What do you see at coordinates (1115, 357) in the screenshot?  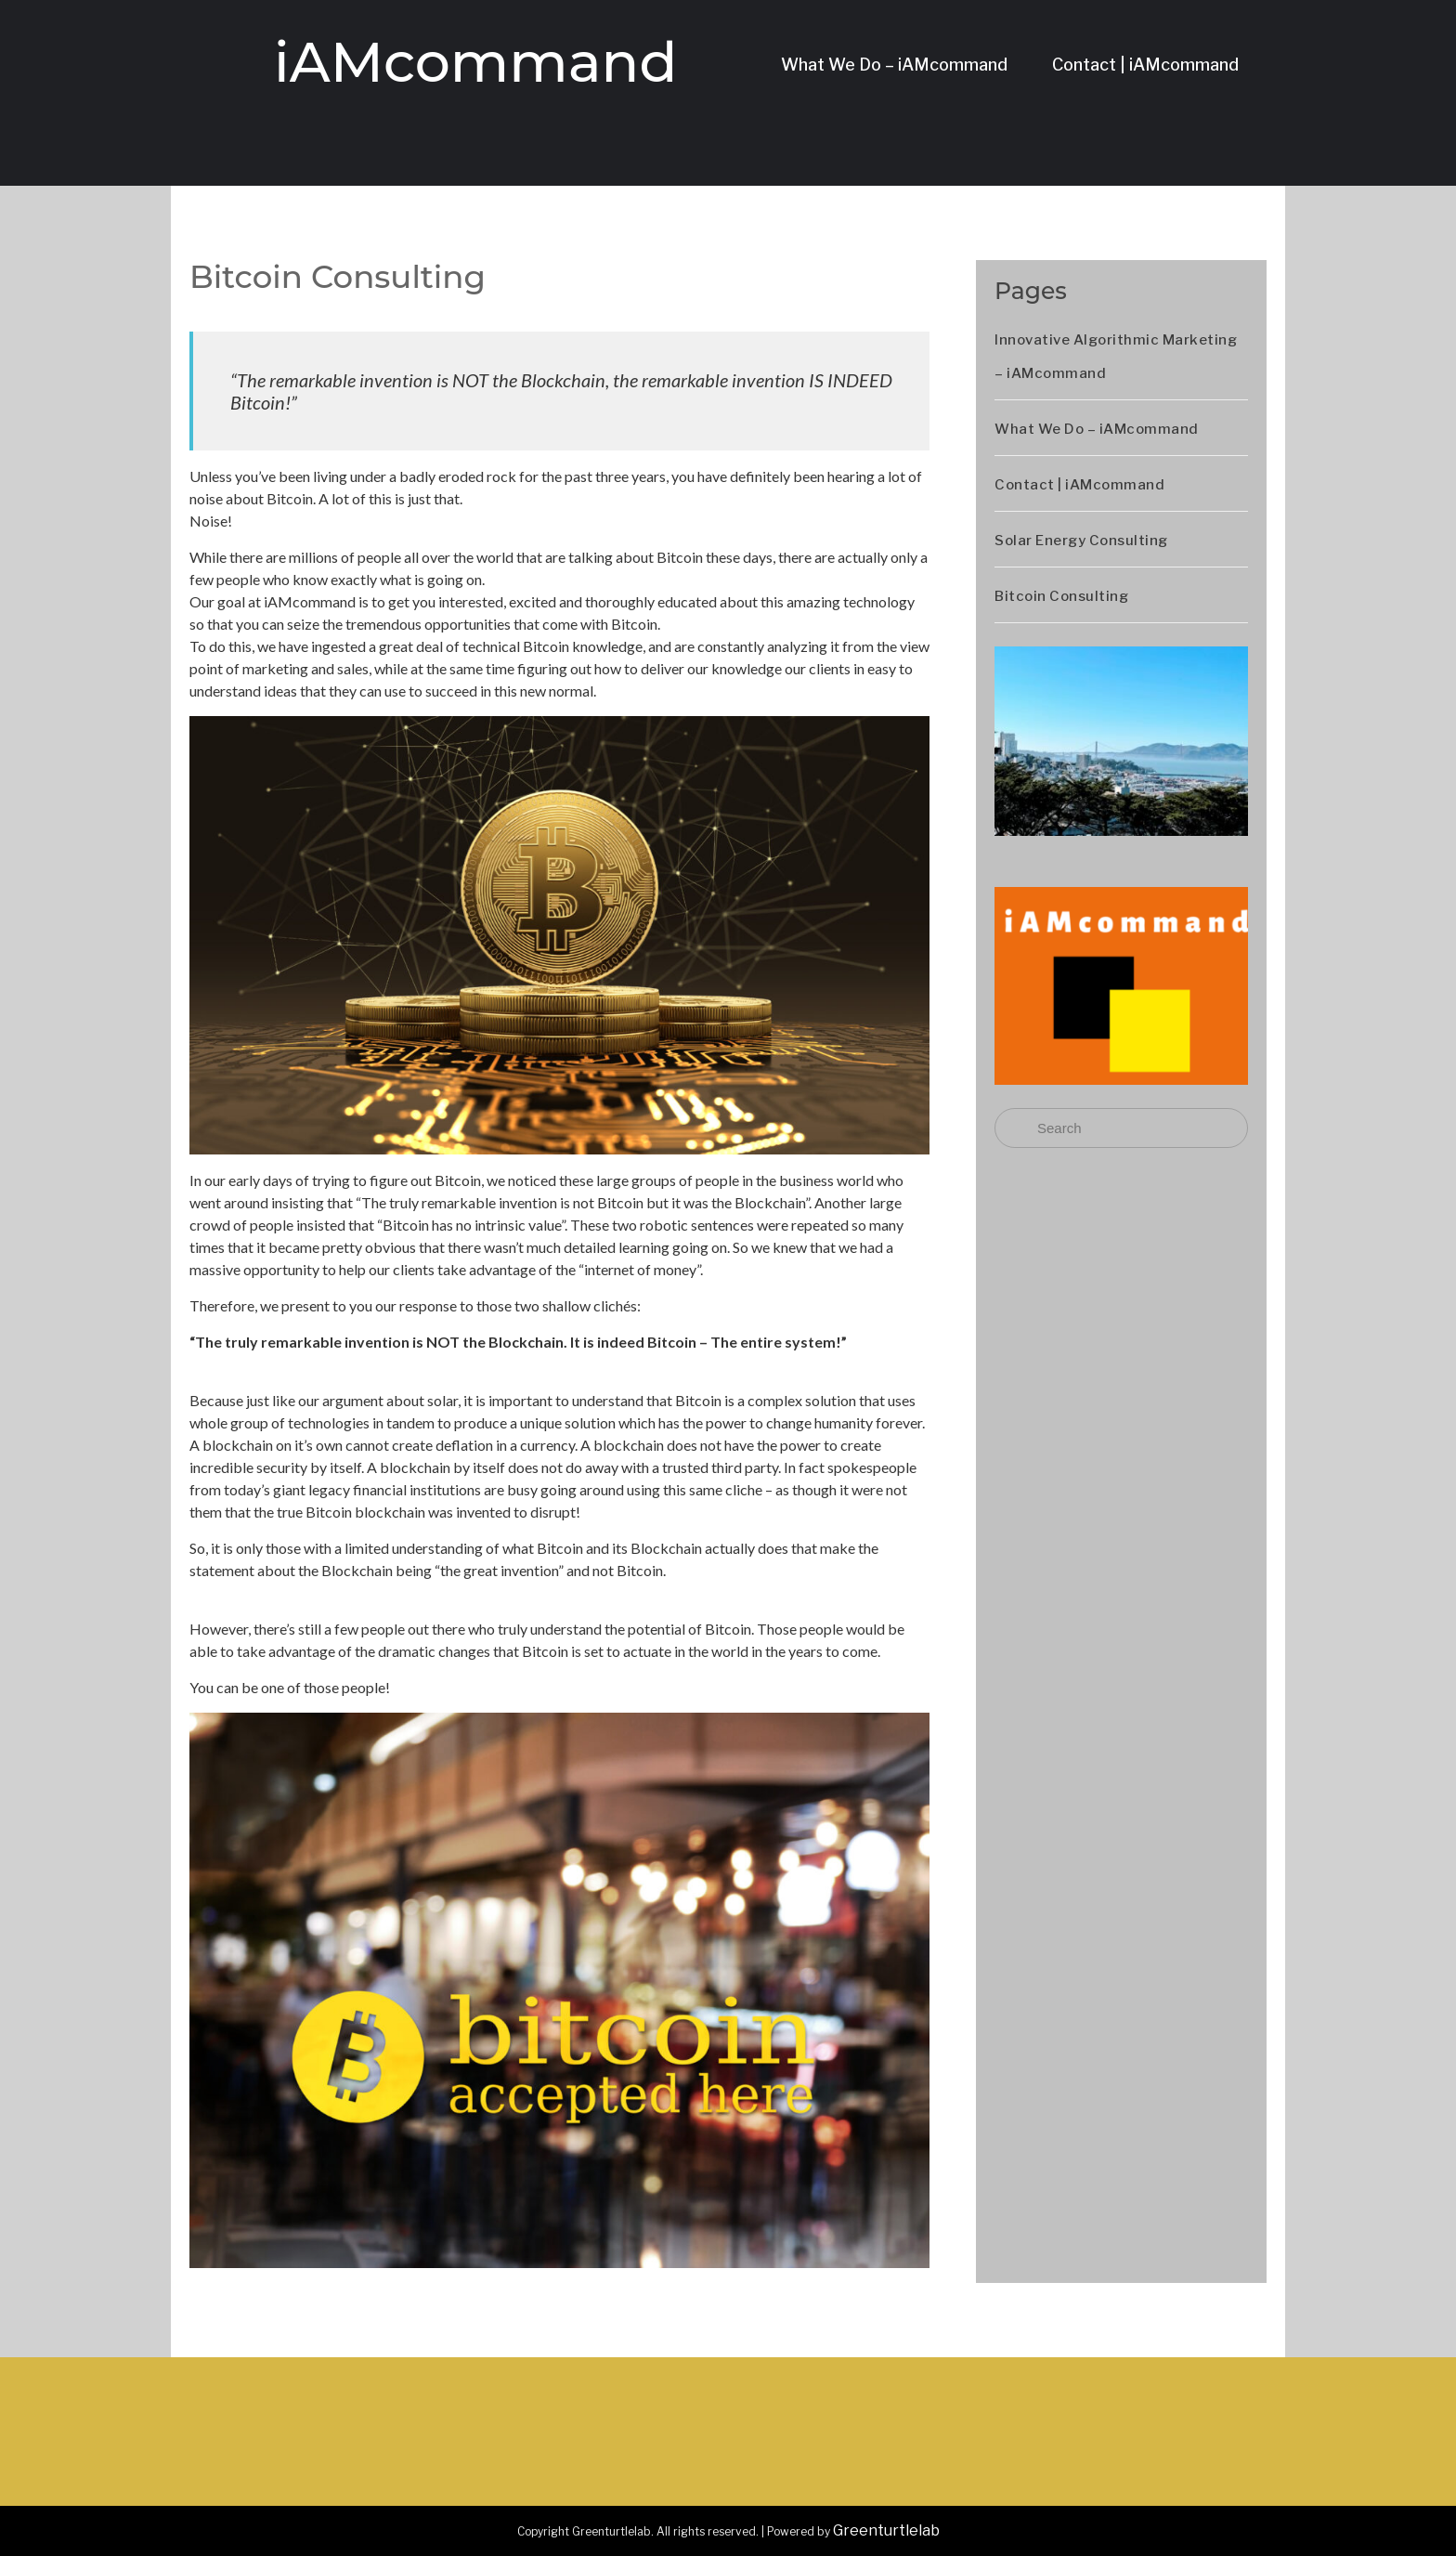 I see `Innovative Algorithmic Marketing – iAMcommand` at bounding box center [1115, 357].